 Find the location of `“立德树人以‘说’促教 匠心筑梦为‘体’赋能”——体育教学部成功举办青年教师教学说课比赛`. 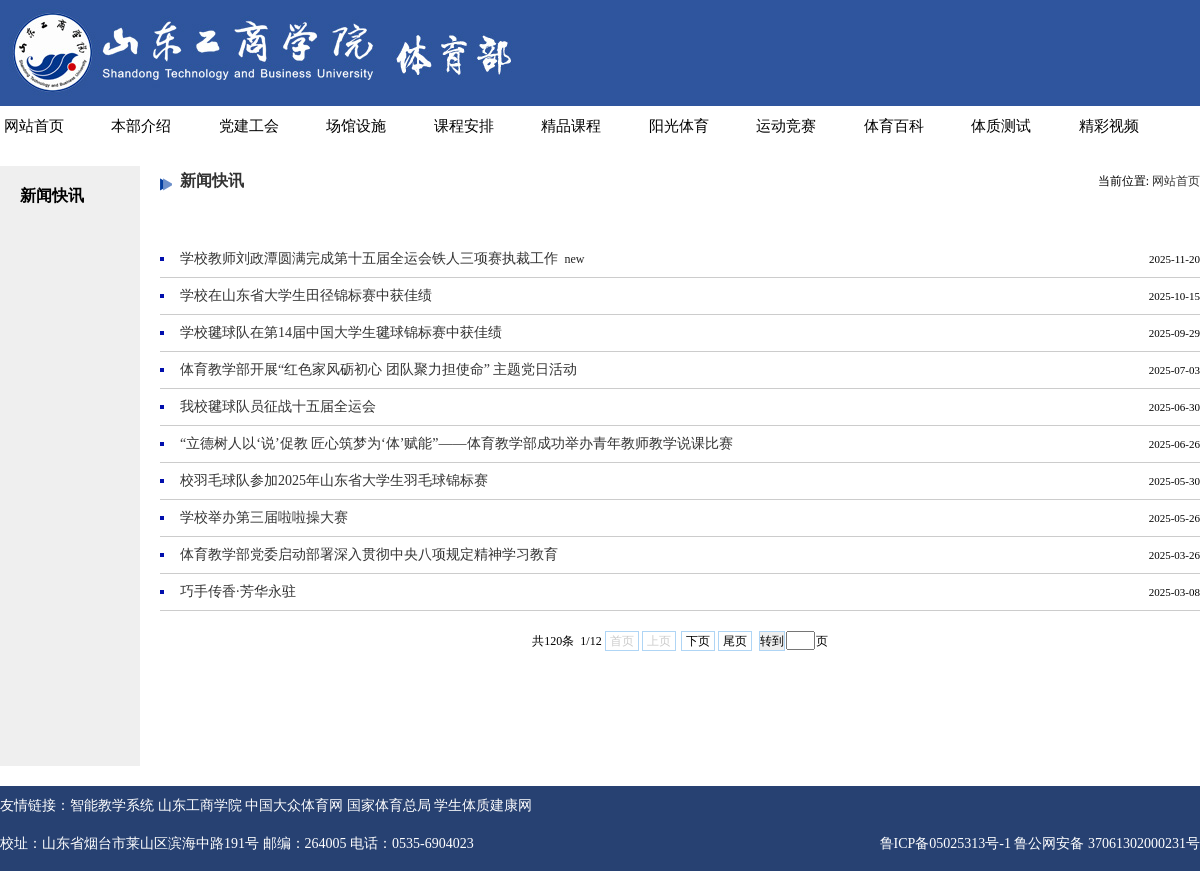

“立德树人以‘说’促教 匠心筑梦为‘体’赋能”——体育教学部成功举办青年教师教学说课比赛 is located at coordinates (456, 443).